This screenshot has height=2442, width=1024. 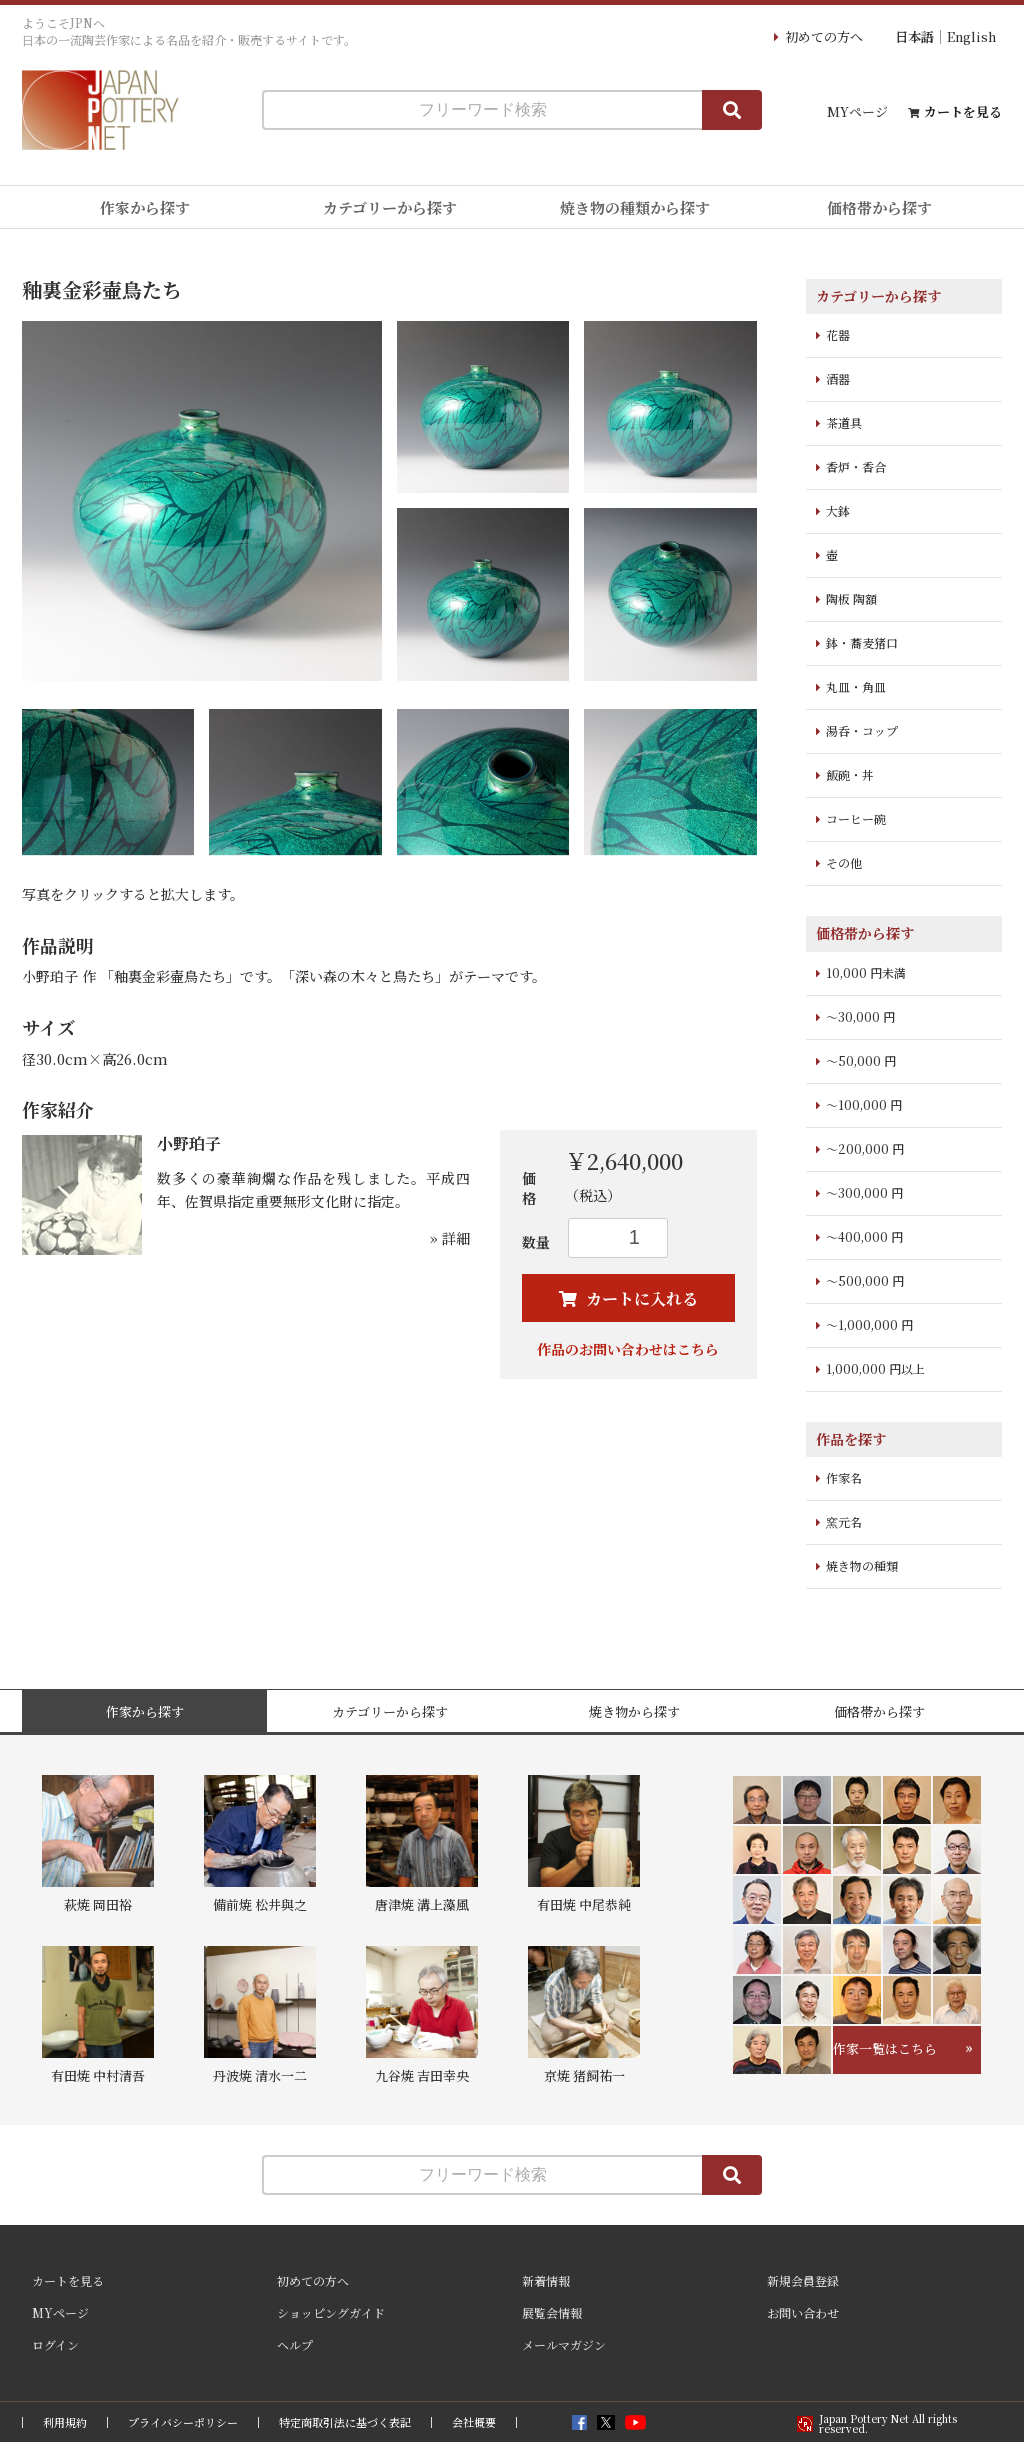 I want to click on コーヒー碗, so click(x=856, y=818).